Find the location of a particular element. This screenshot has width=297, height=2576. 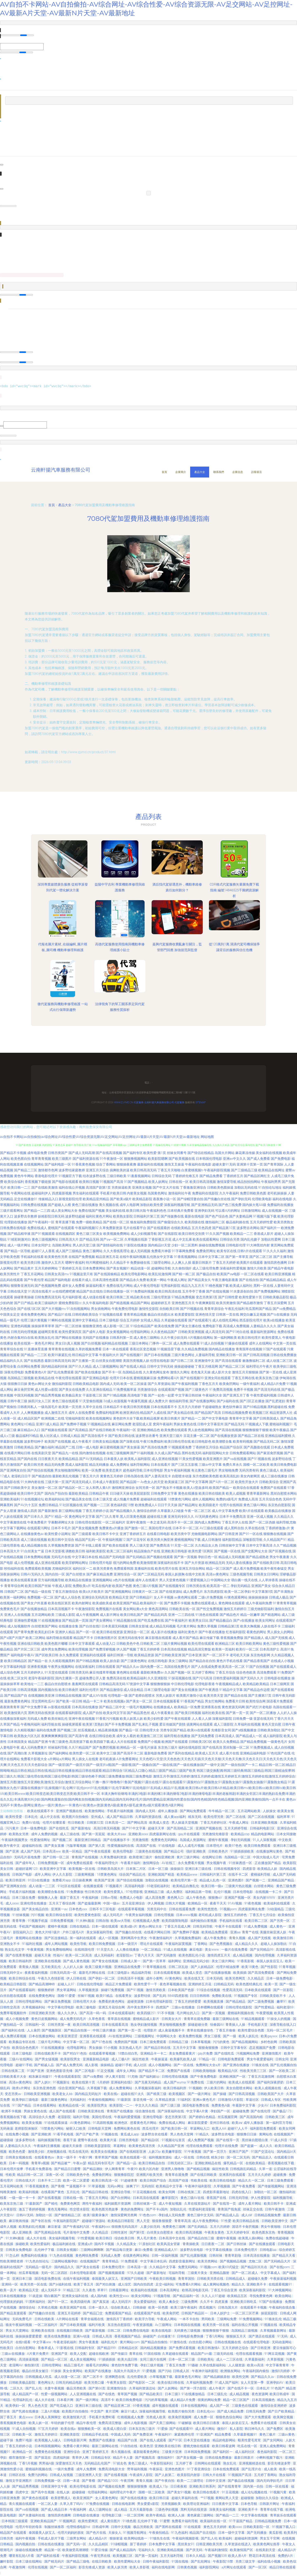

成人无码不卡 is located at coordinates (51, 2290).